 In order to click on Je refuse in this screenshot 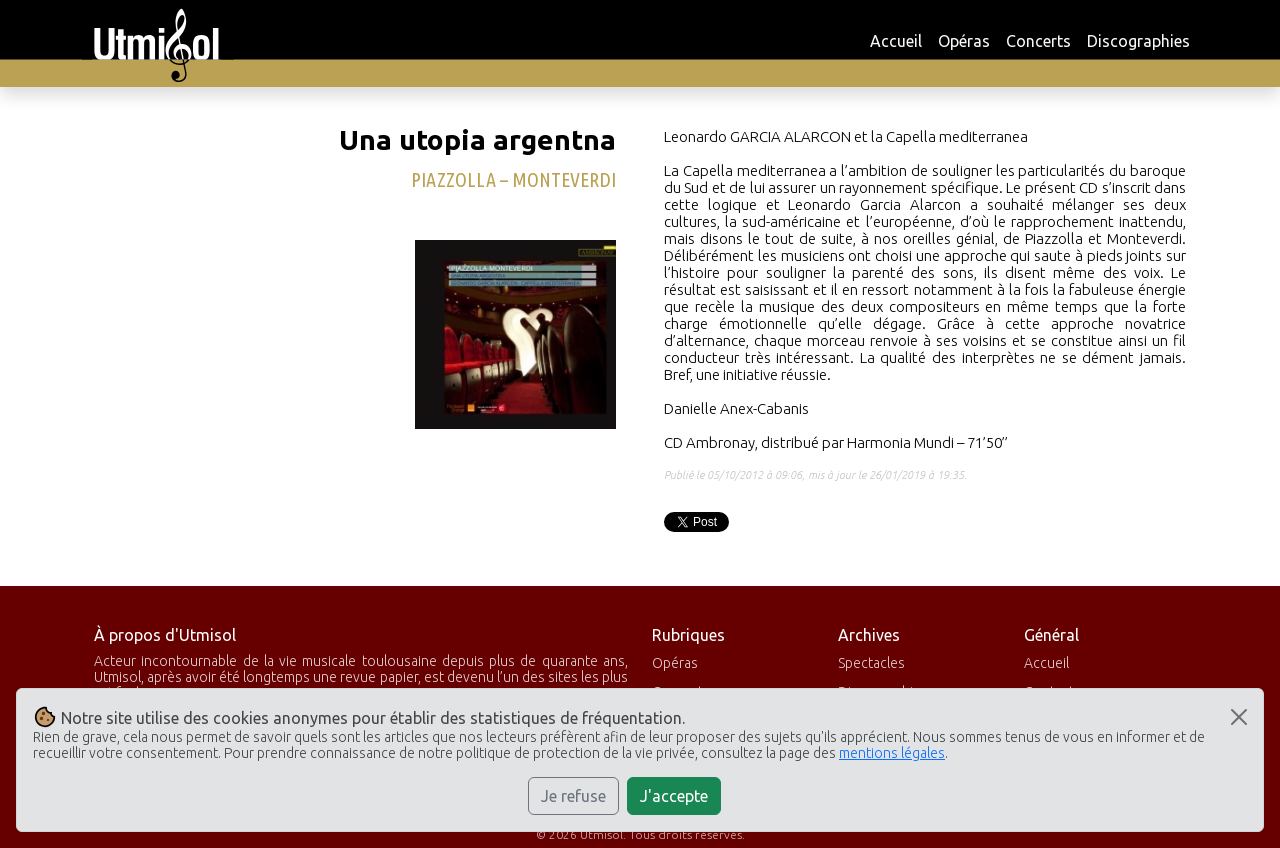, I will do `click(573, 796)`.